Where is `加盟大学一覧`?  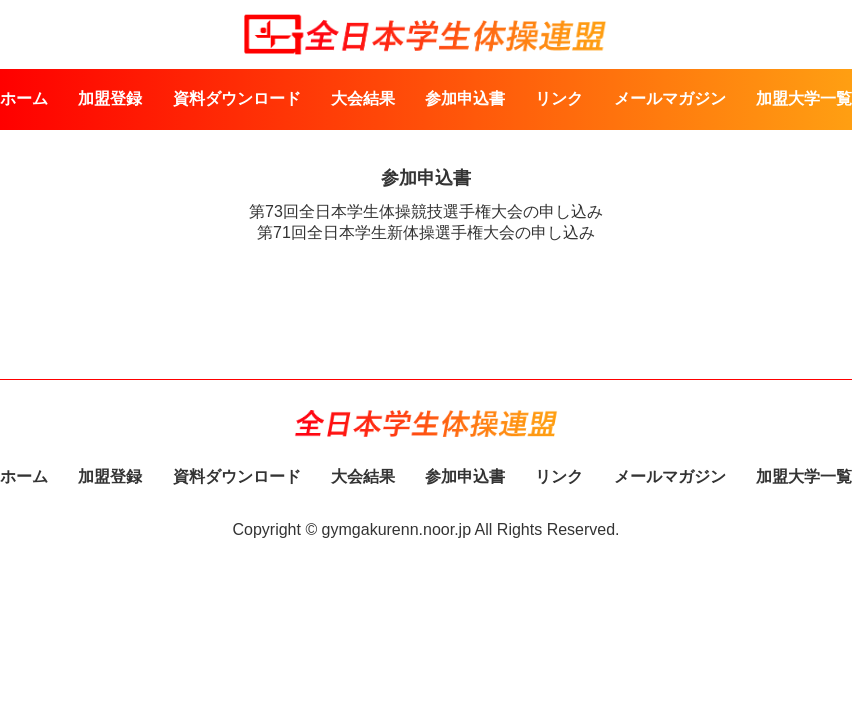 加盟大学一覧 is located at coordinates (804, 98).